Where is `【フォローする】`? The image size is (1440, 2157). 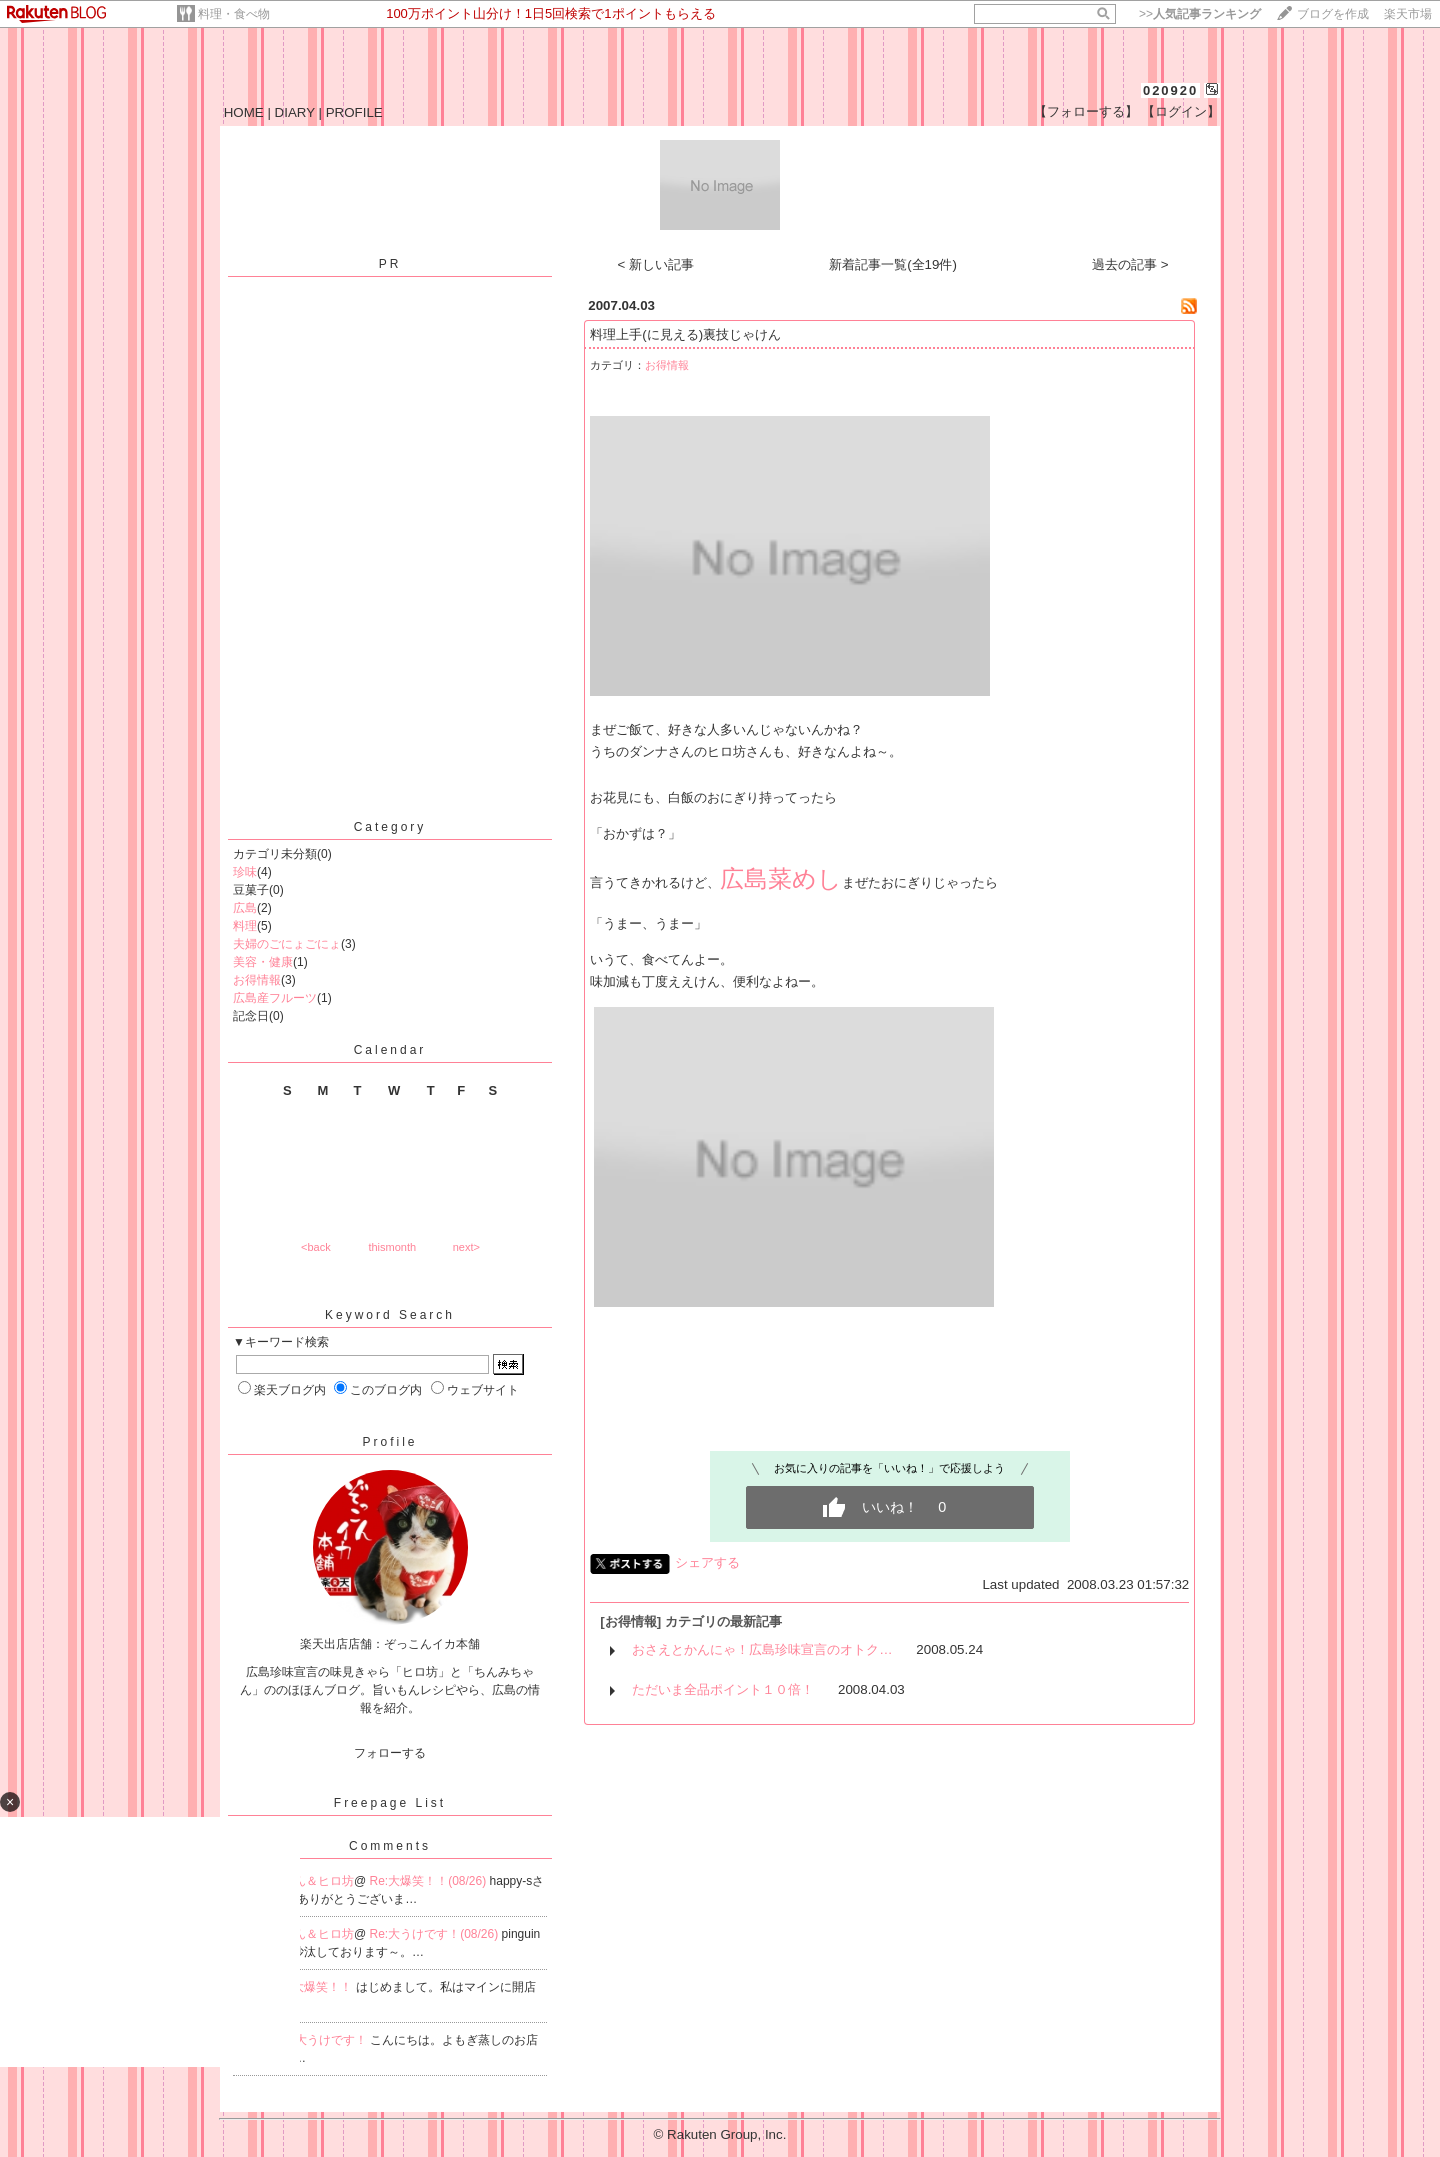
【フォローする】 is located at coordinates (1086, 111).